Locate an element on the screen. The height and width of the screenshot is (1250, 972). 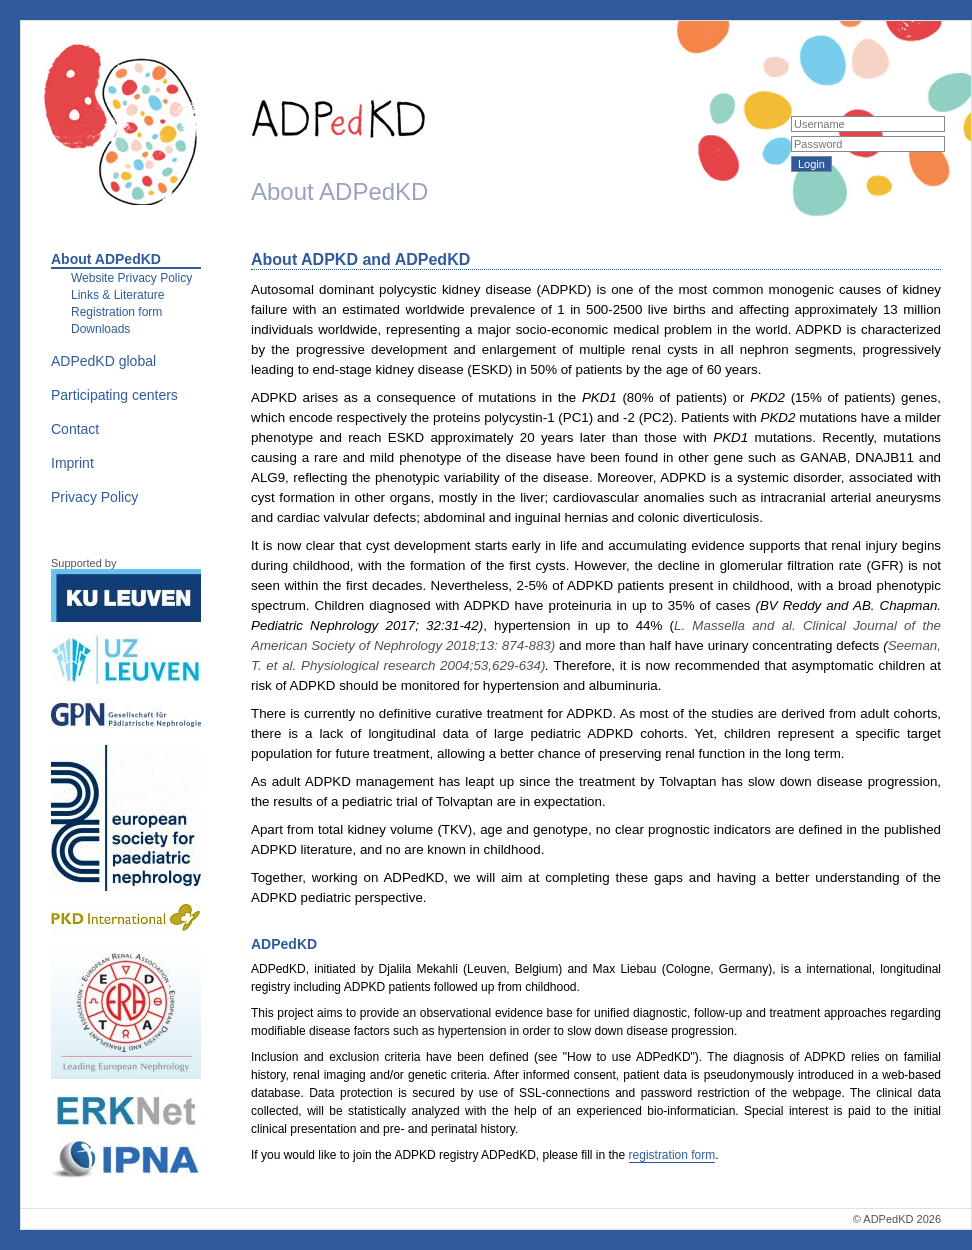
Privacy Policy is located at coordinates (94, 497).